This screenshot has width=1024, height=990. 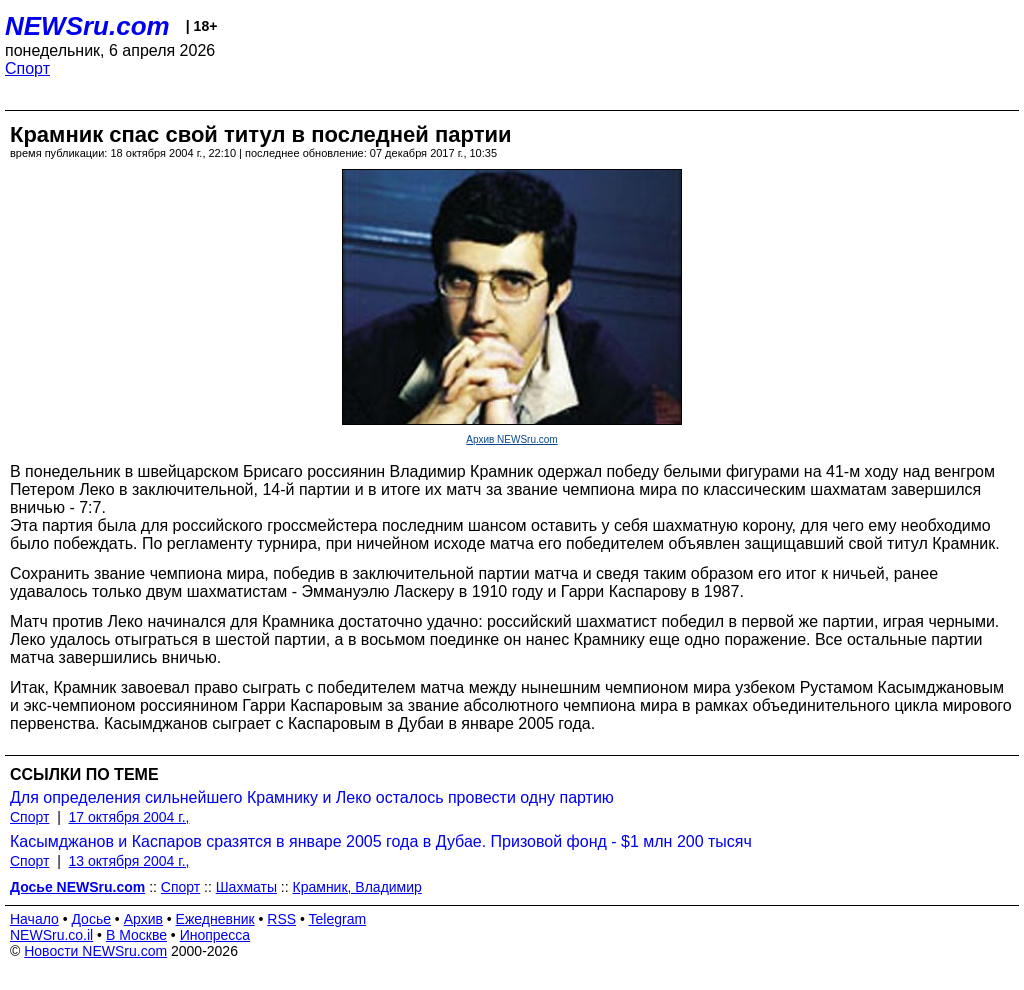 What do you see at coordinates (34, 919) in the screenshot?
I see `Начало` at bounding box center [34, 919].